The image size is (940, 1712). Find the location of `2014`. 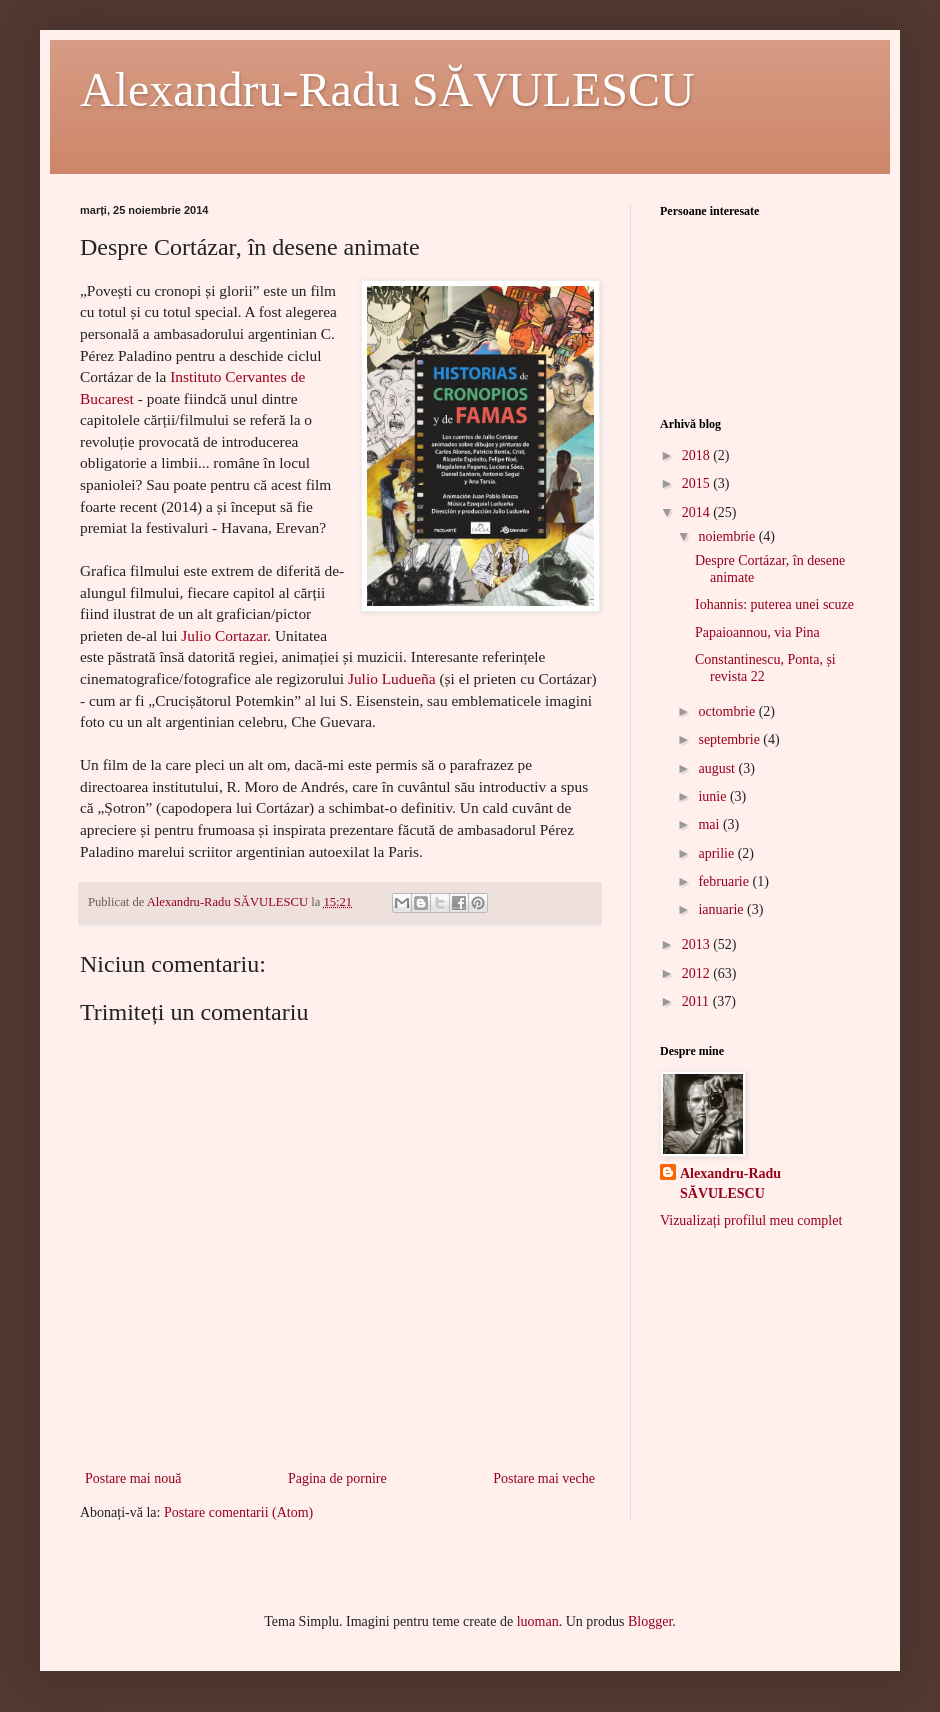

2014 is located at coordinates (698, 512).